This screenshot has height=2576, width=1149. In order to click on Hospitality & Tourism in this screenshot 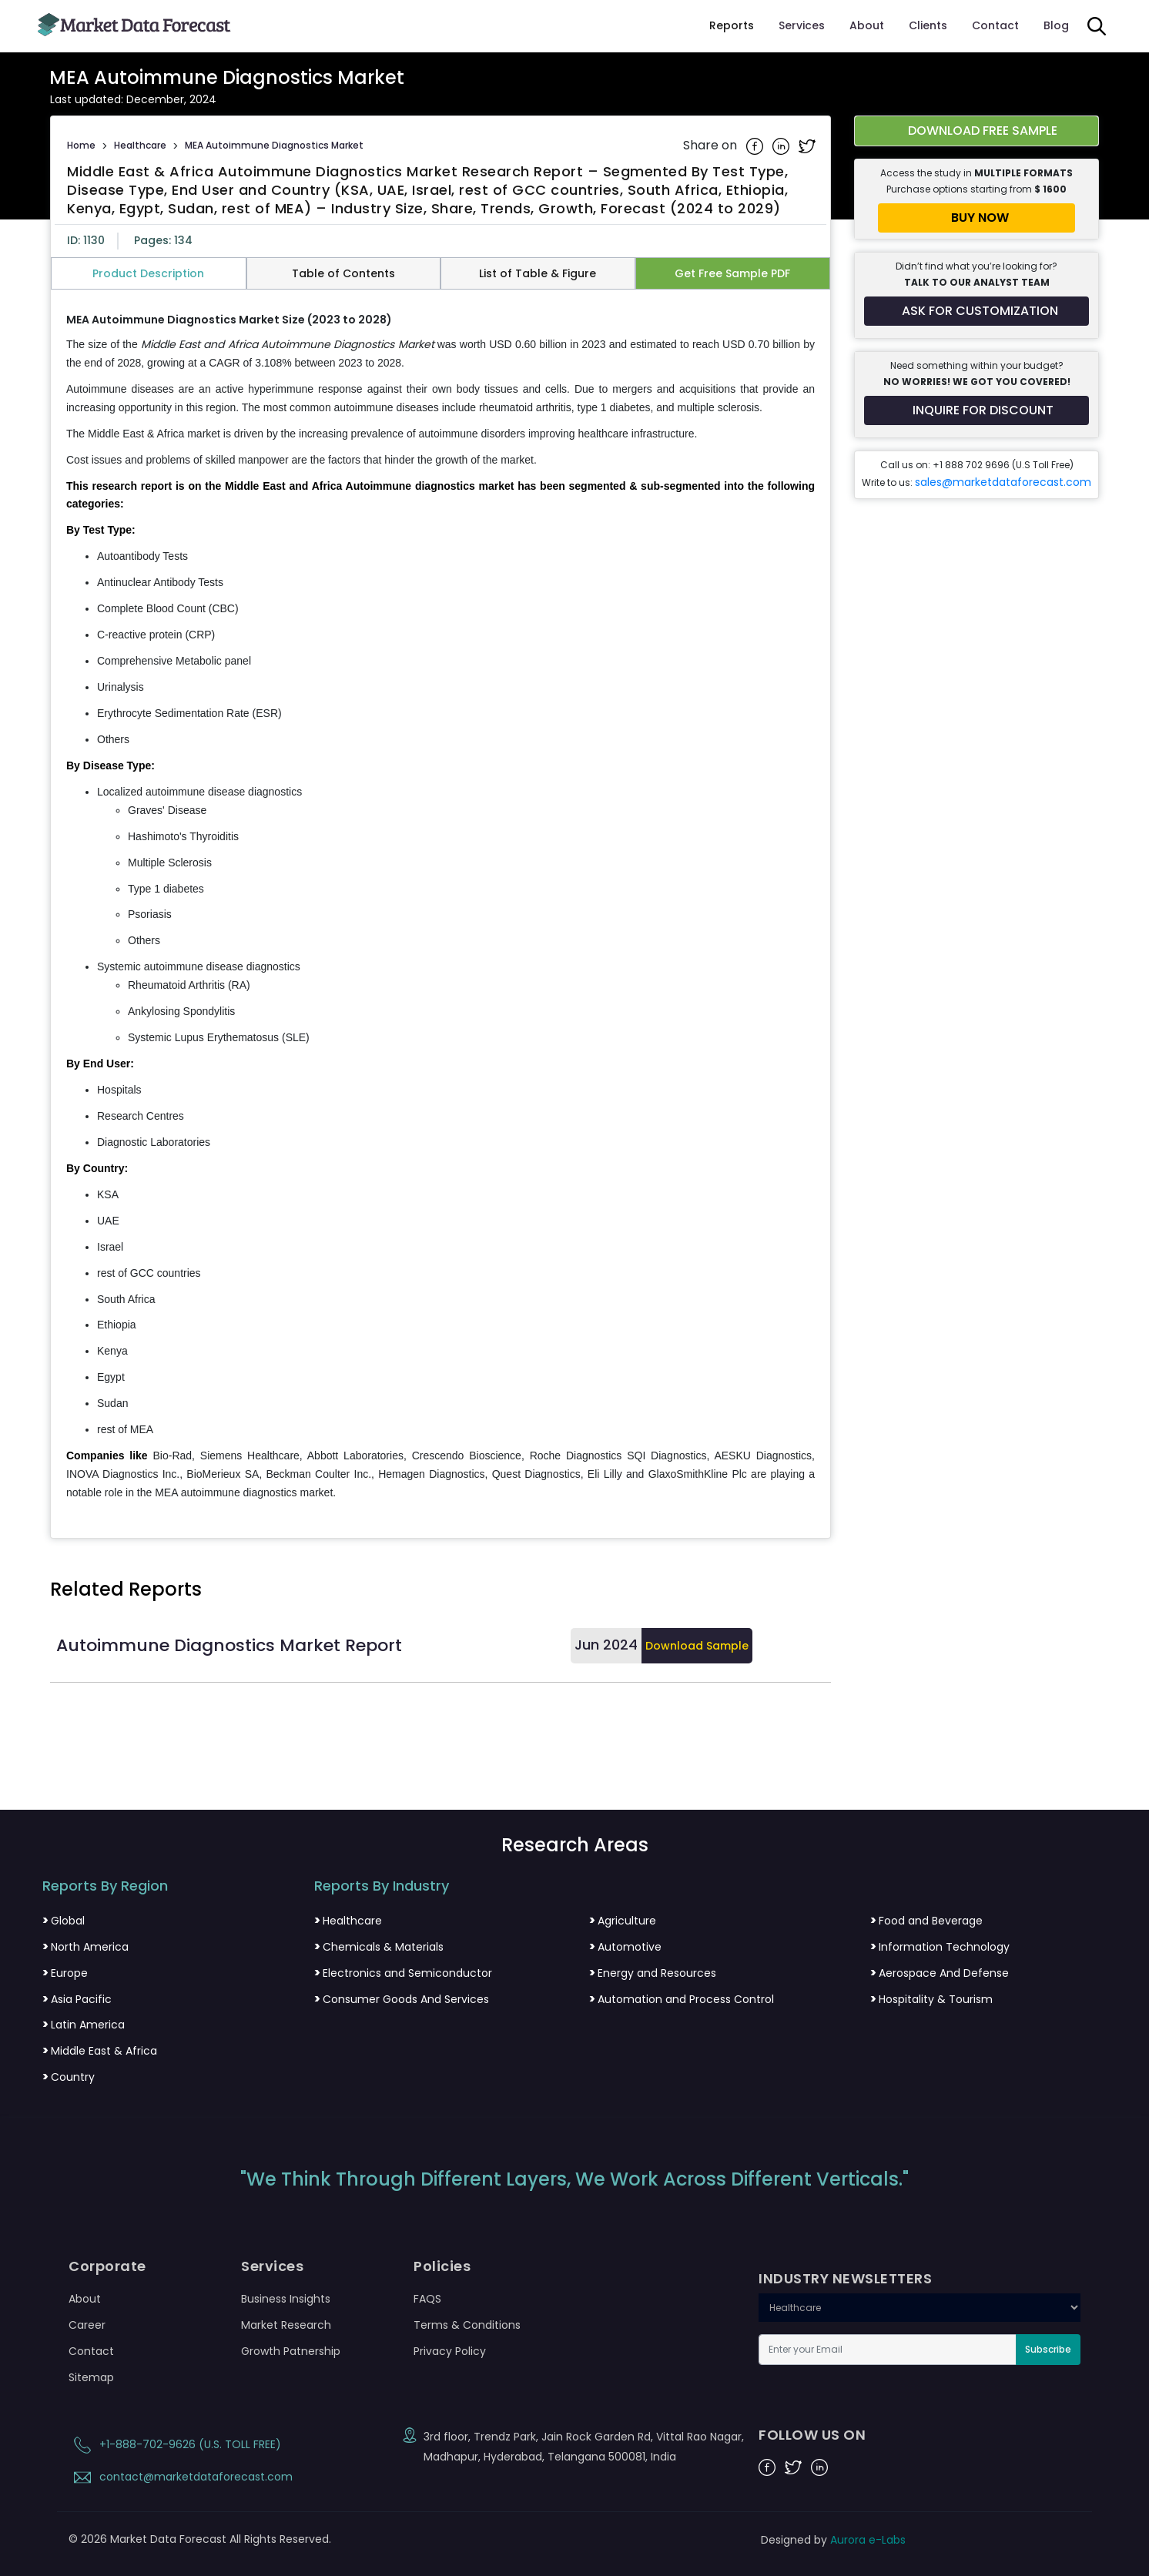, I will do `click(931, 1999)`.